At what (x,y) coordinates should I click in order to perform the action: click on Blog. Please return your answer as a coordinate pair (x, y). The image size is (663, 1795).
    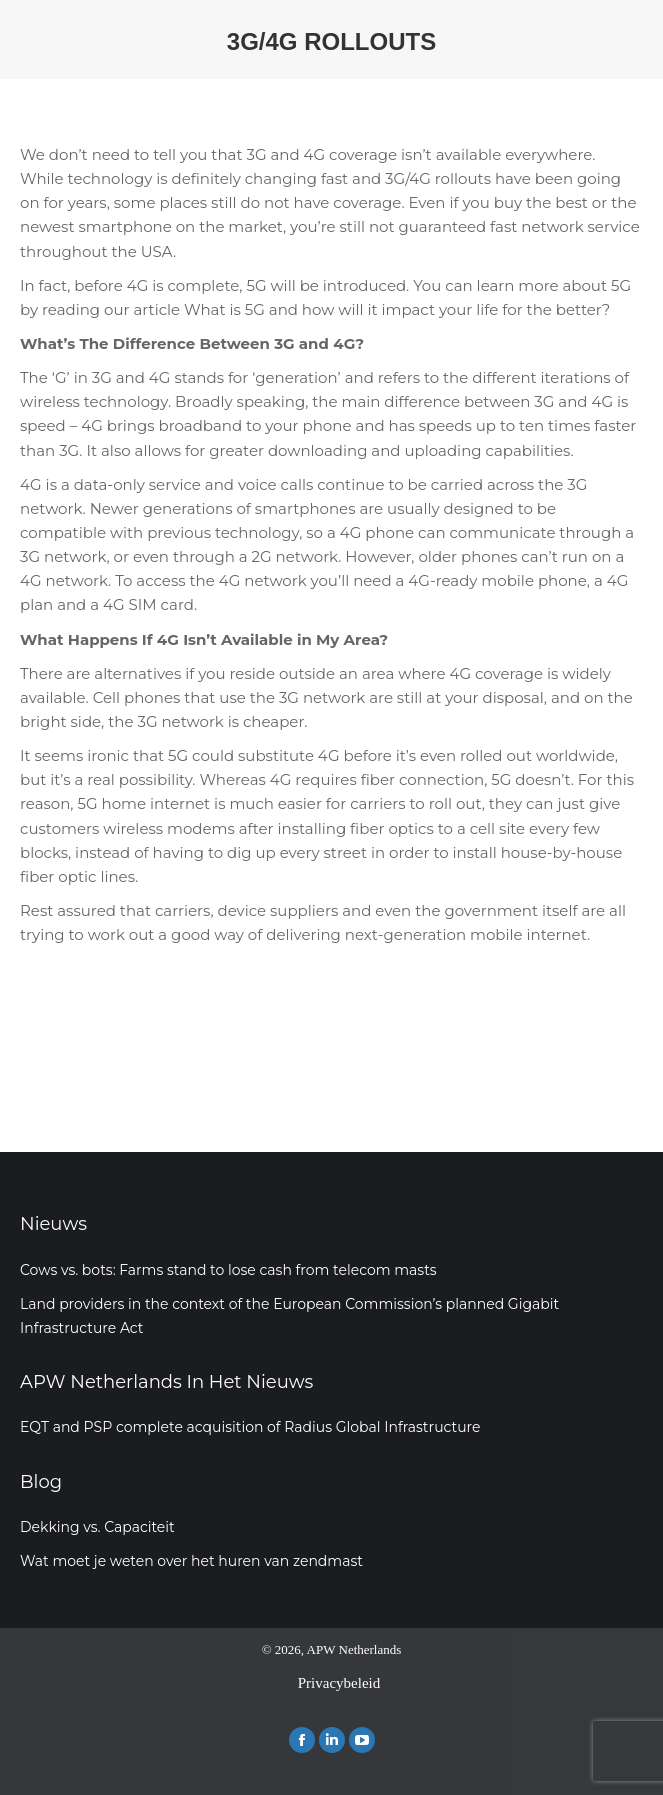
    Looking at the image, I should click on (41, 1482).